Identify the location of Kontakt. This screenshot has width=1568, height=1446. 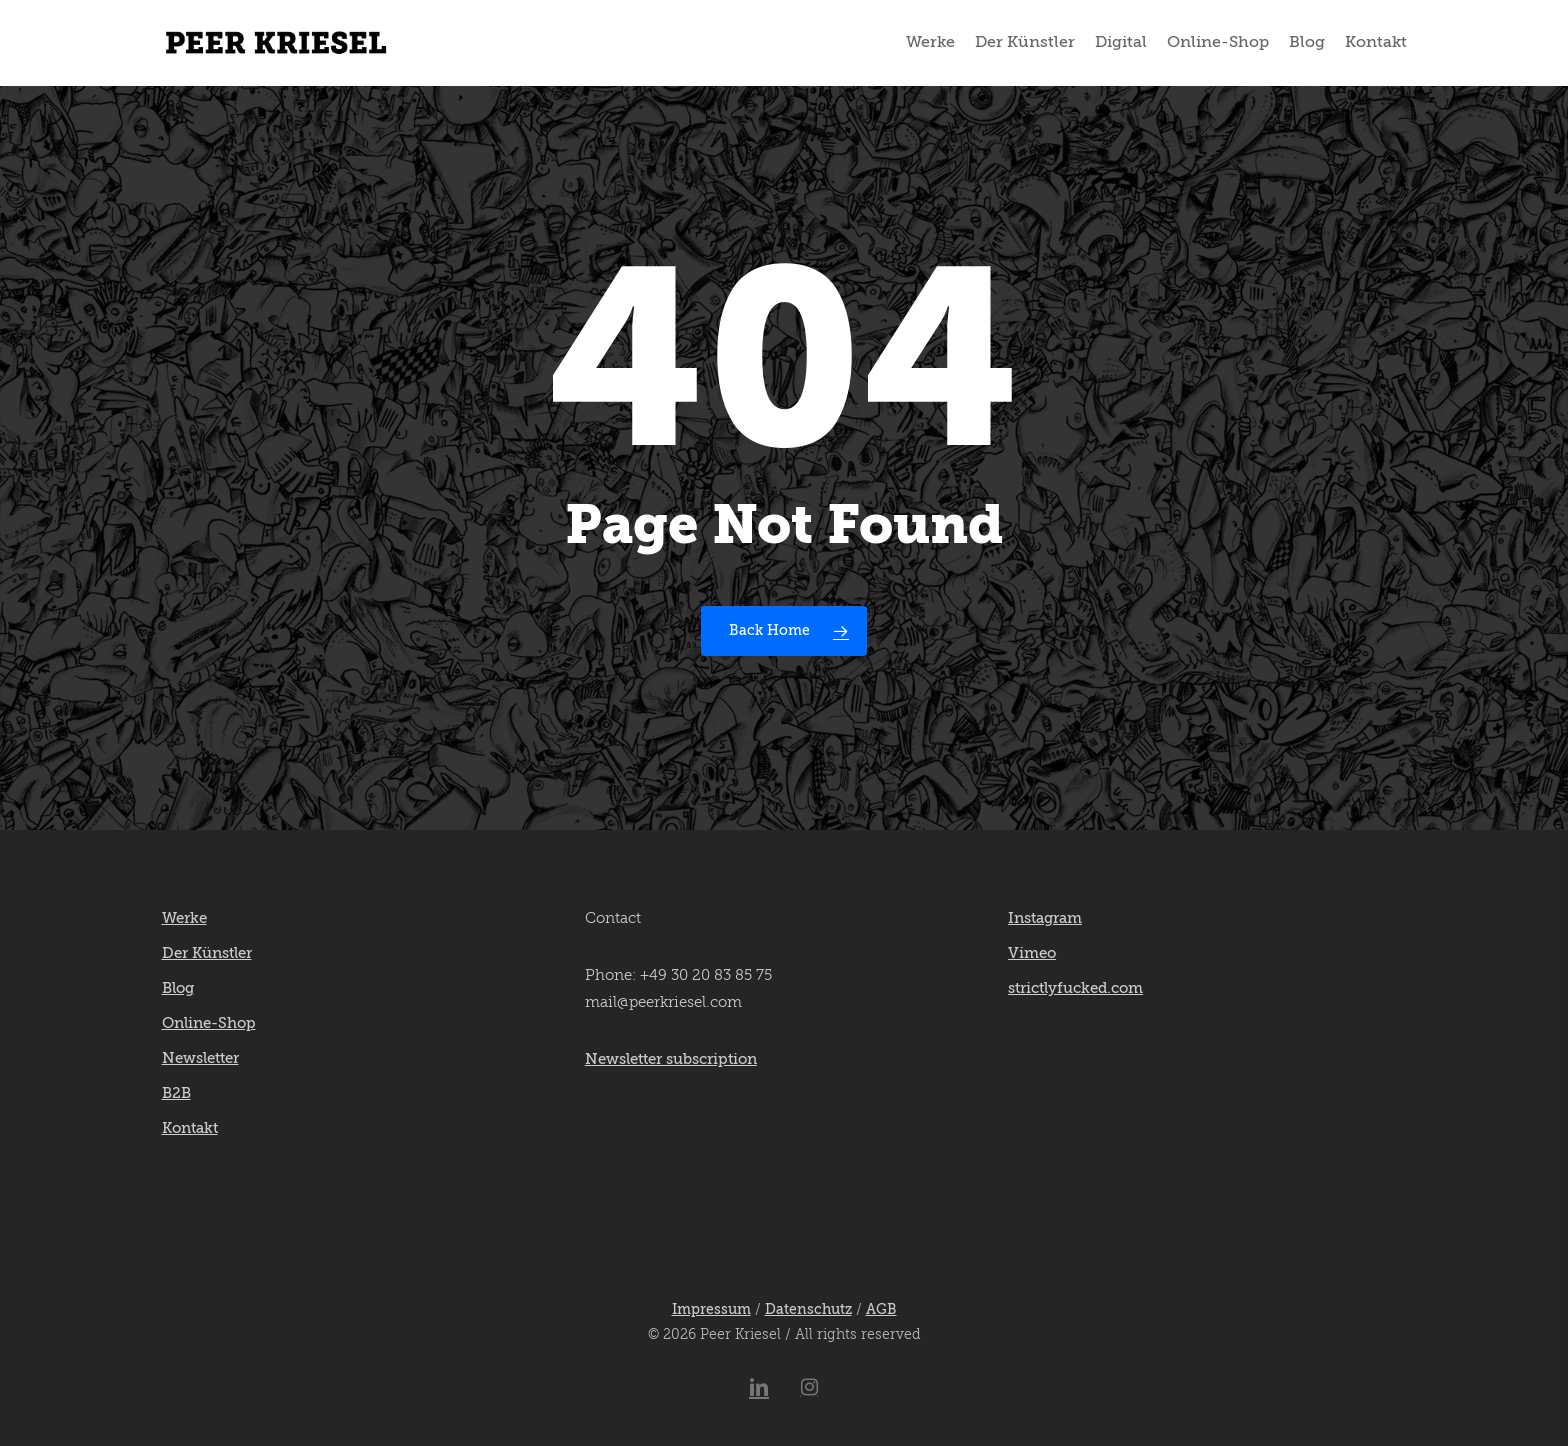
(190, 1128).